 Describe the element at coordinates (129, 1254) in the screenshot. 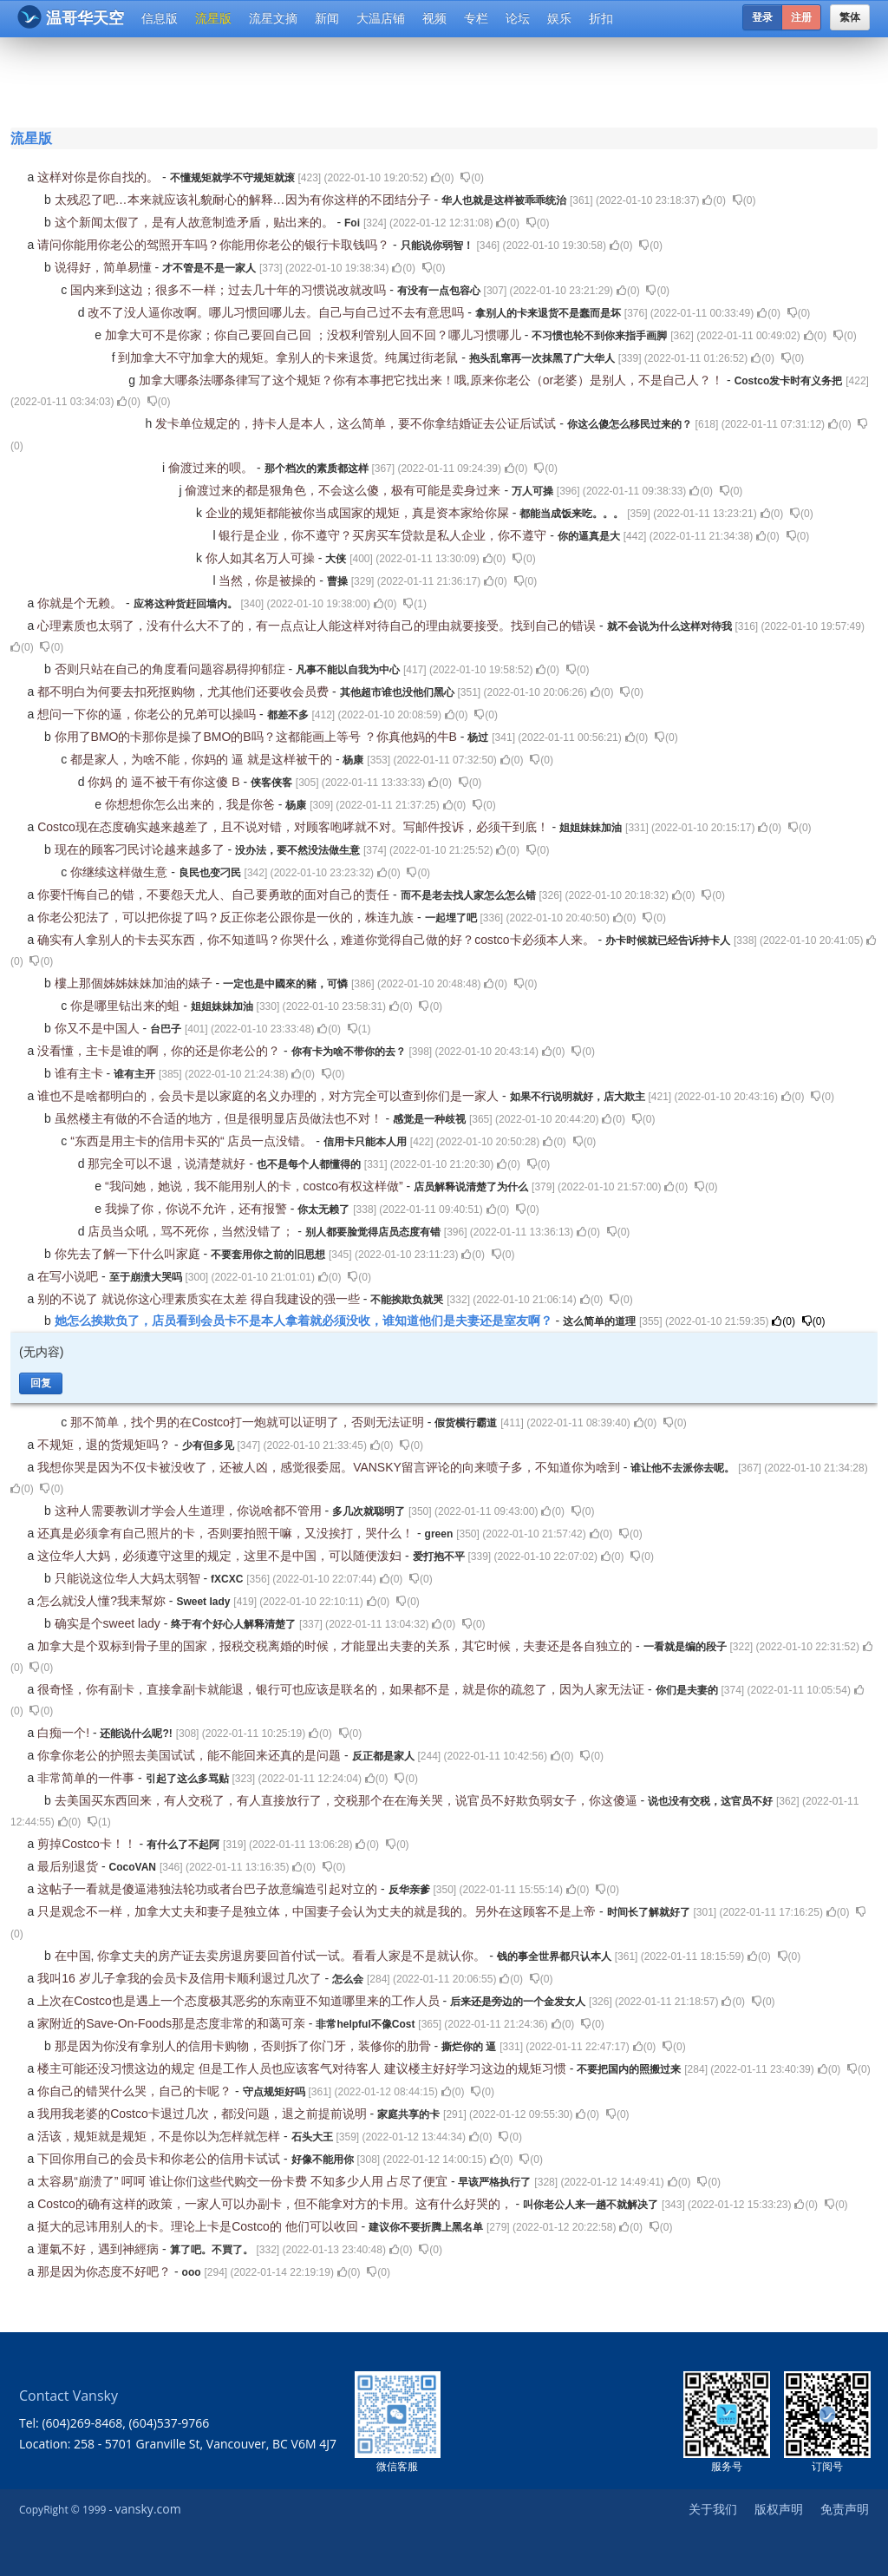

I see `你先去了解一下什么叫家庭` at that location.